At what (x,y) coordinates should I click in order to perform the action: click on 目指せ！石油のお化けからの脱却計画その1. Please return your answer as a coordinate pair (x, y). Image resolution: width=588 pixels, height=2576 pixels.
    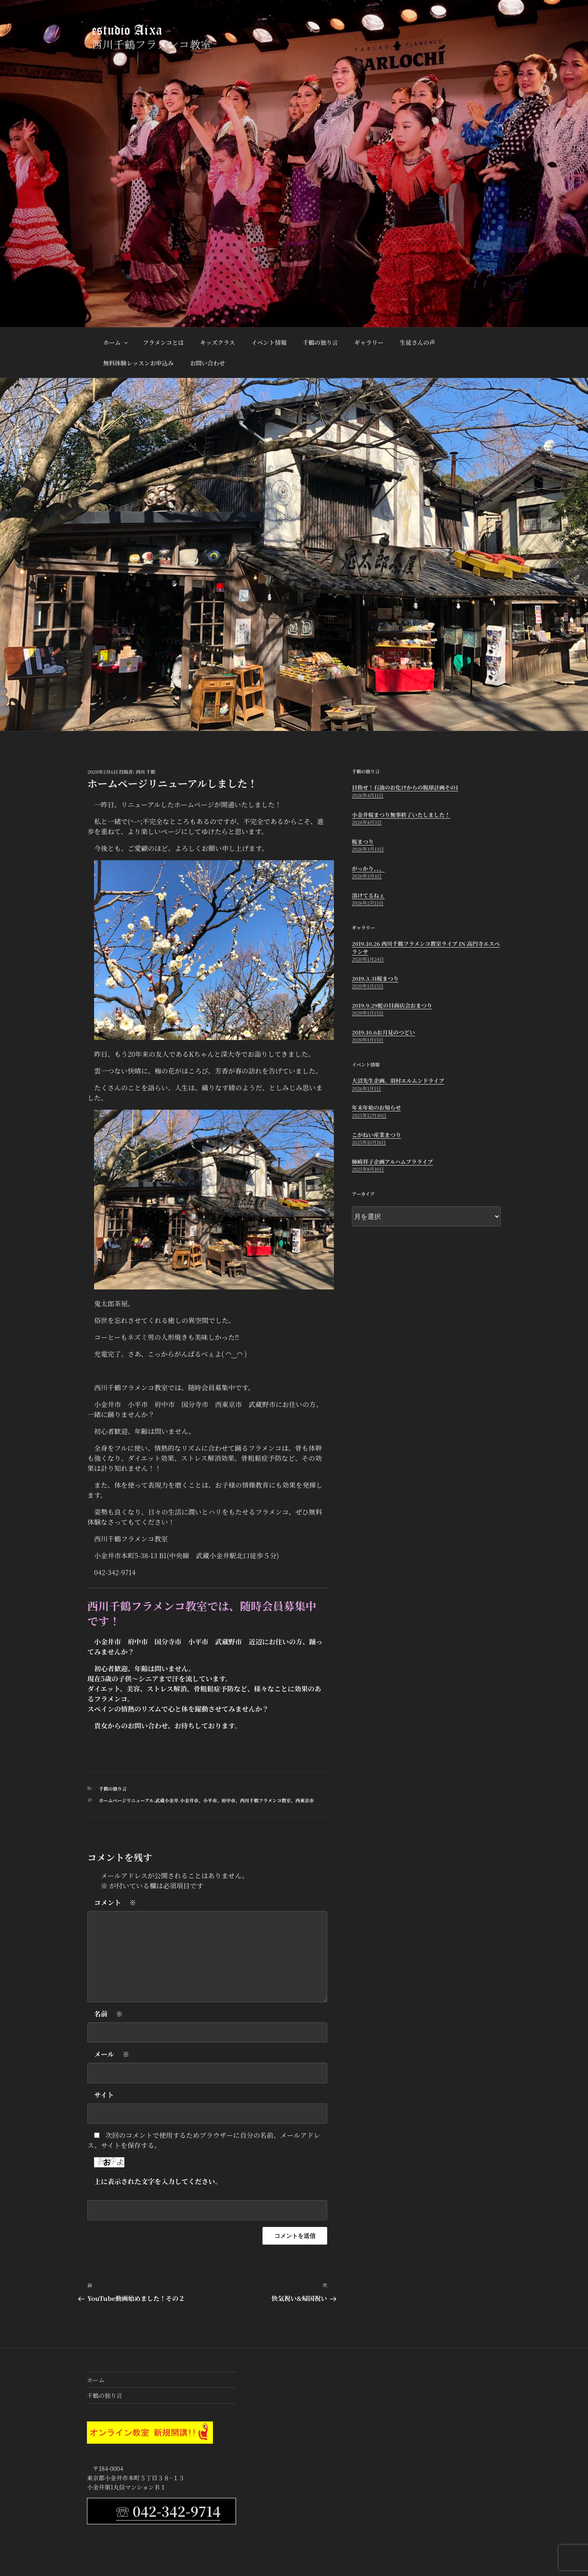
    Looking at the image, I should click on (405, 787).